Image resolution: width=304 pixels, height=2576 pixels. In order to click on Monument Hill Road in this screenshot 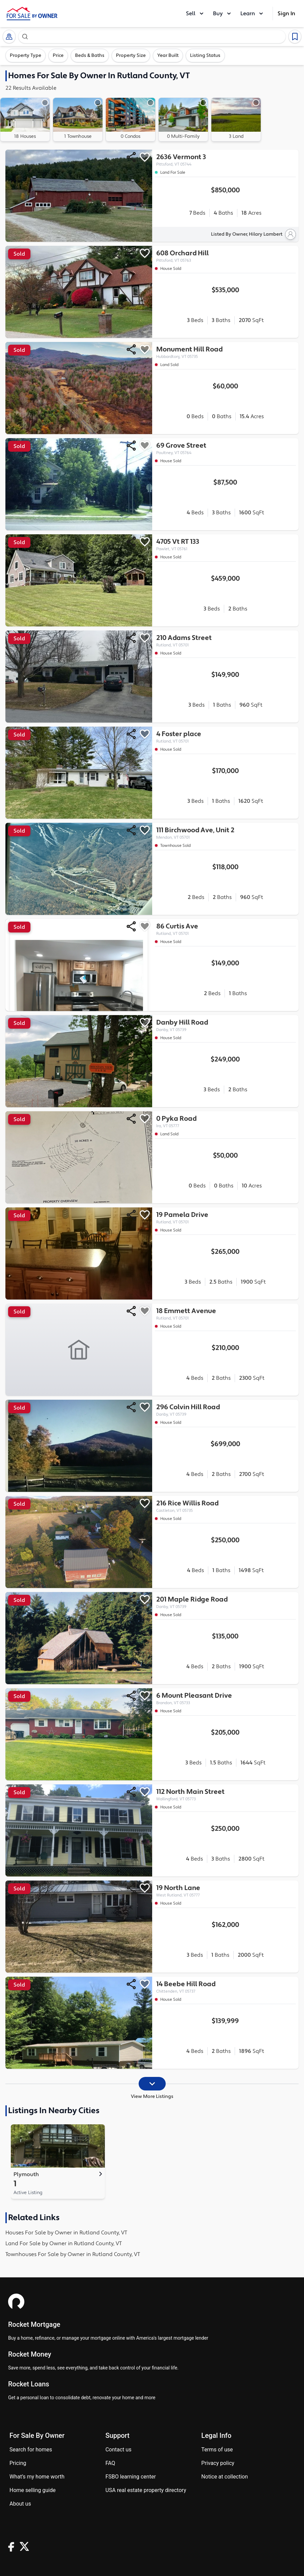, I will do `click(225, 352)`.